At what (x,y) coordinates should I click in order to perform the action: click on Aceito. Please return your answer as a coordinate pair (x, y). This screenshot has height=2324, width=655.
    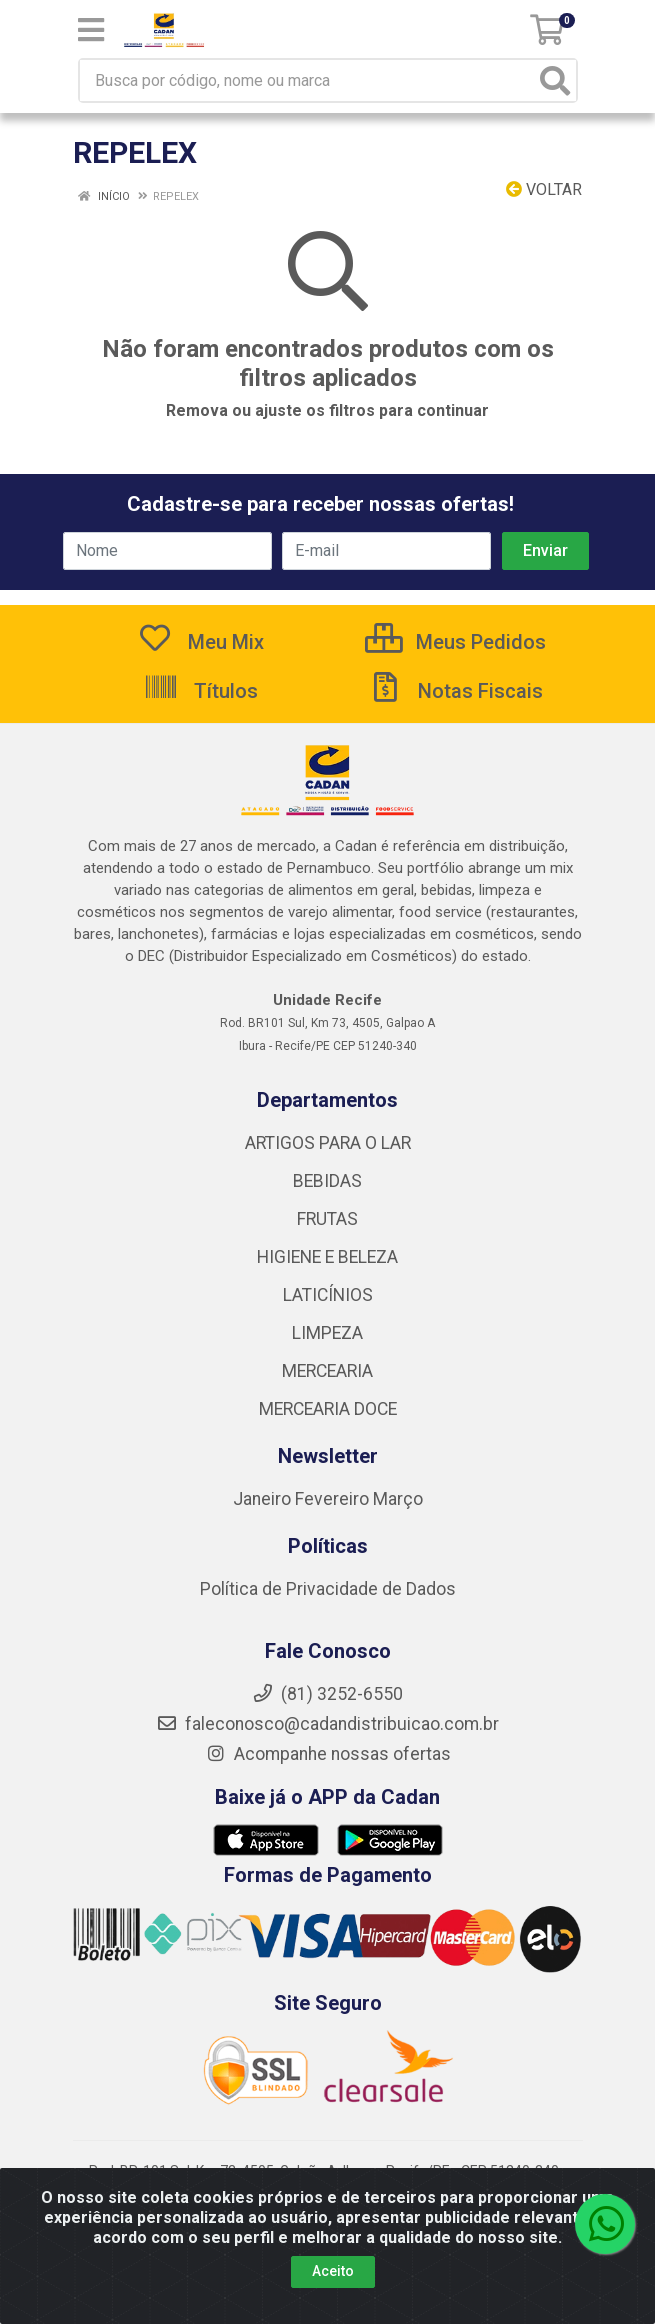
    Looking at the image, I should click on (333, 2271).